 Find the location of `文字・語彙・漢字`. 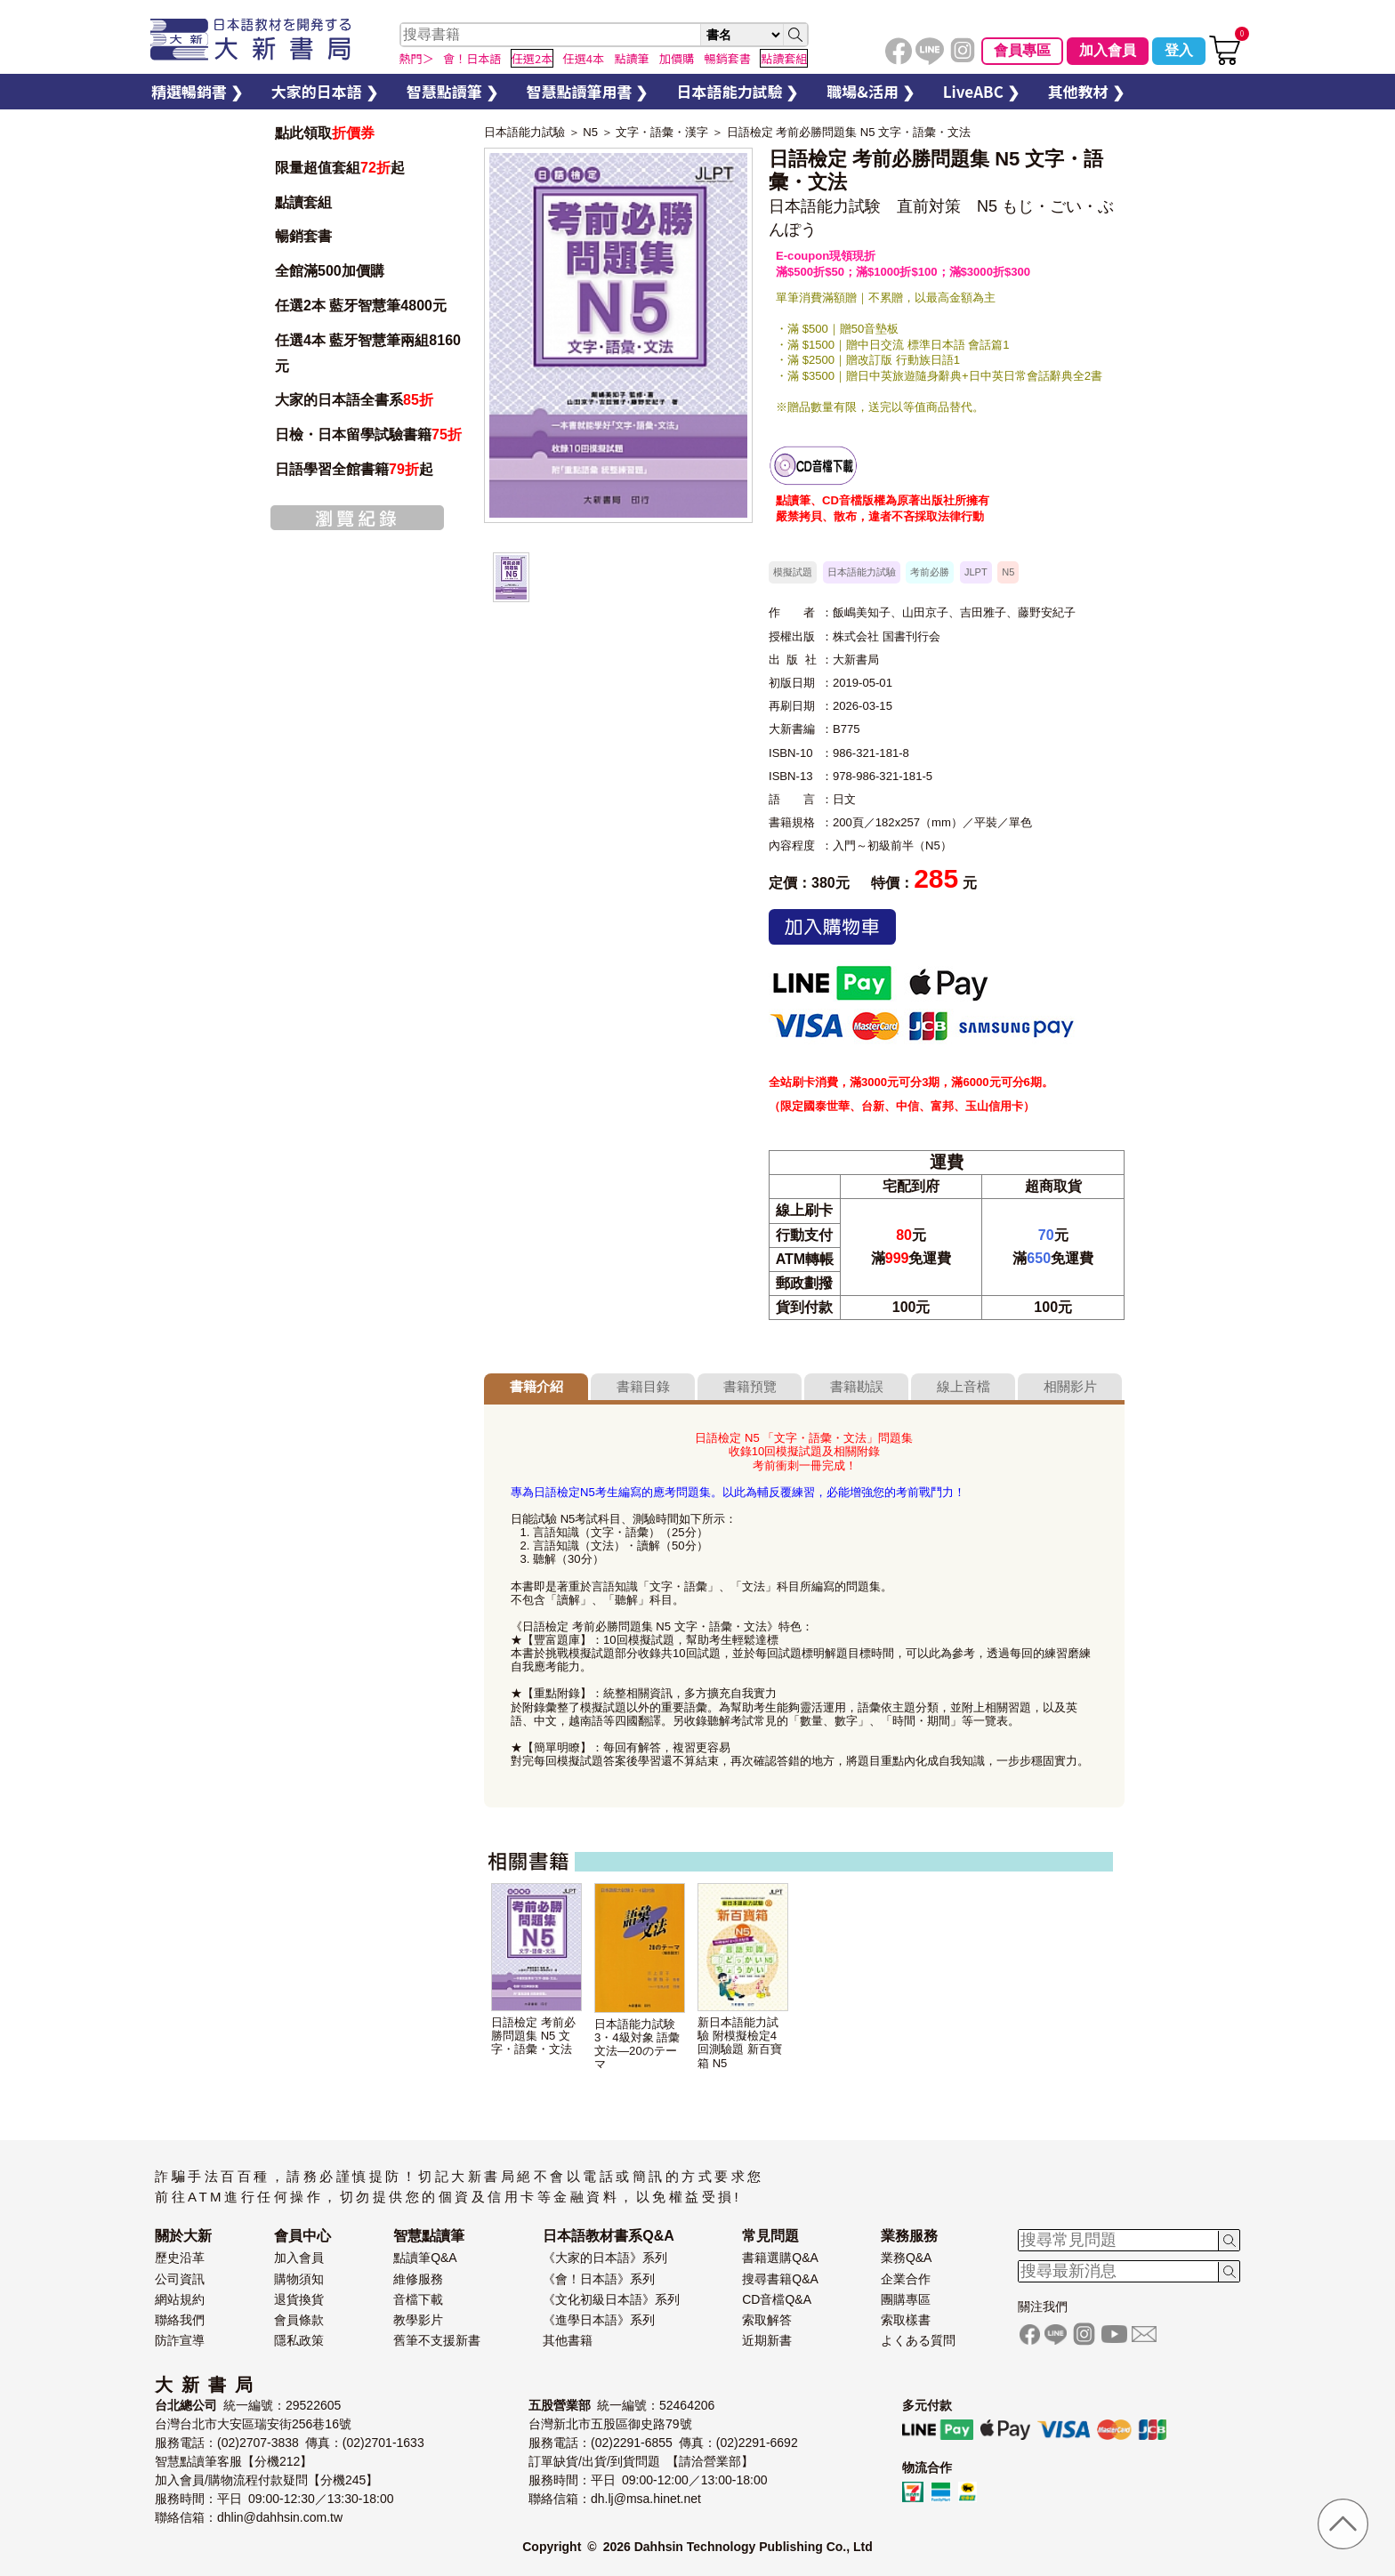

文字・語彙・漢字 is located at coordinates (662, 132).